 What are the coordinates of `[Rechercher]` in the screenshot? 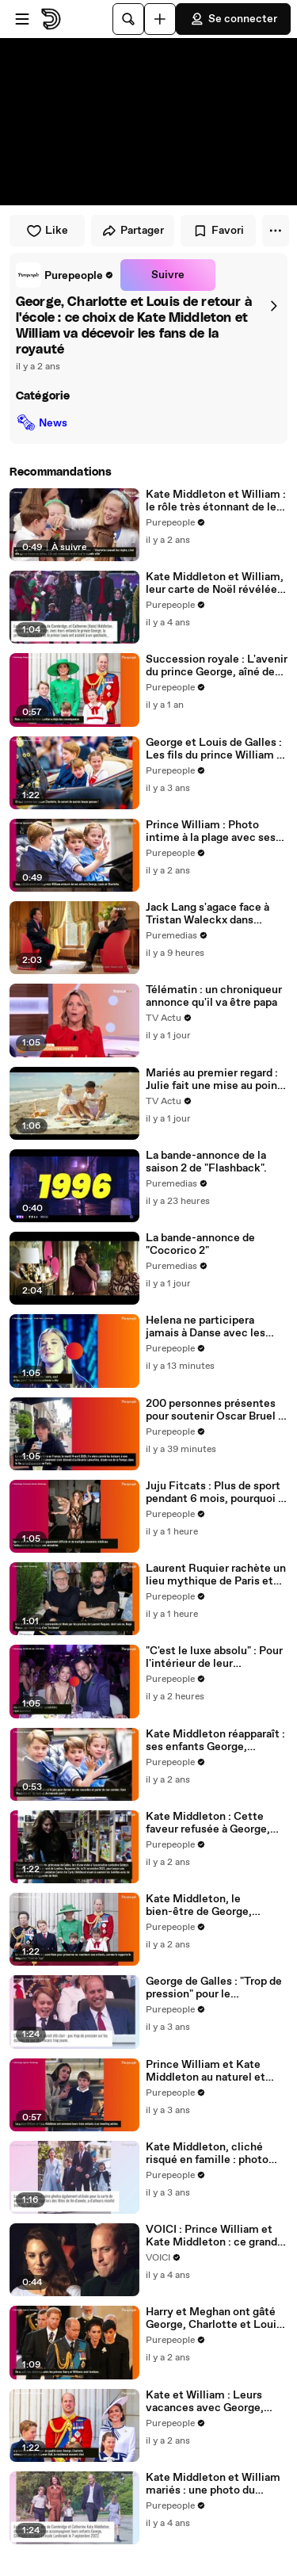 It's located at (128, 19).